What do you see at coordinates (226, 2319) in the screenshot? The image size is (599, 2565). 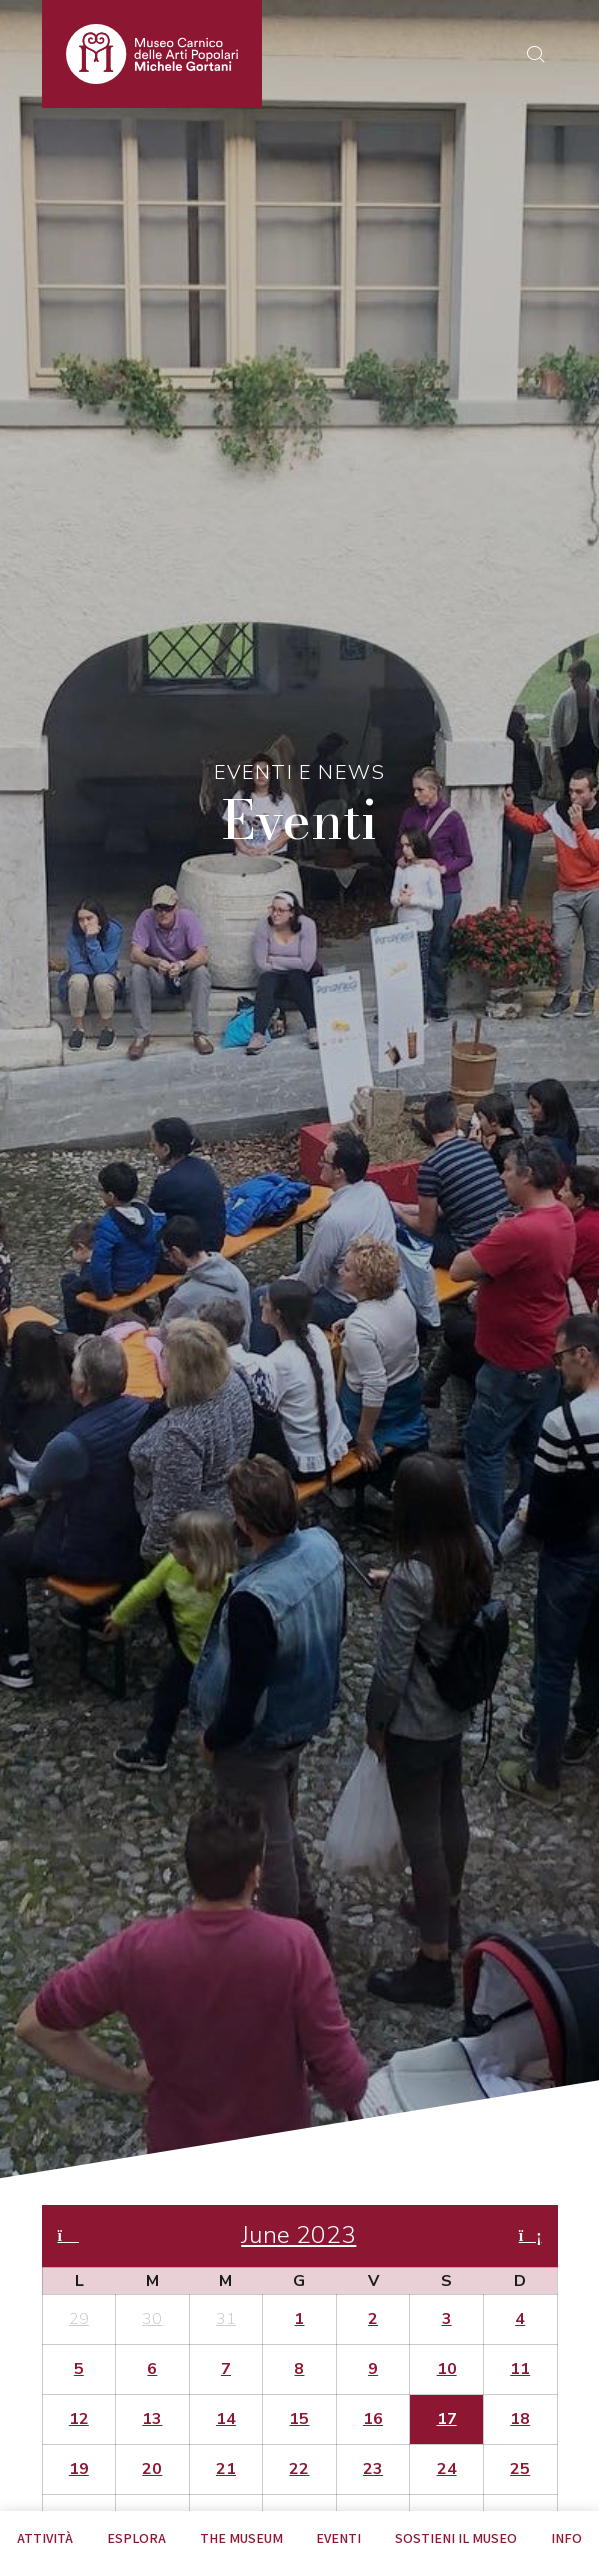 I see `31` at bounding box center [226, 2319].